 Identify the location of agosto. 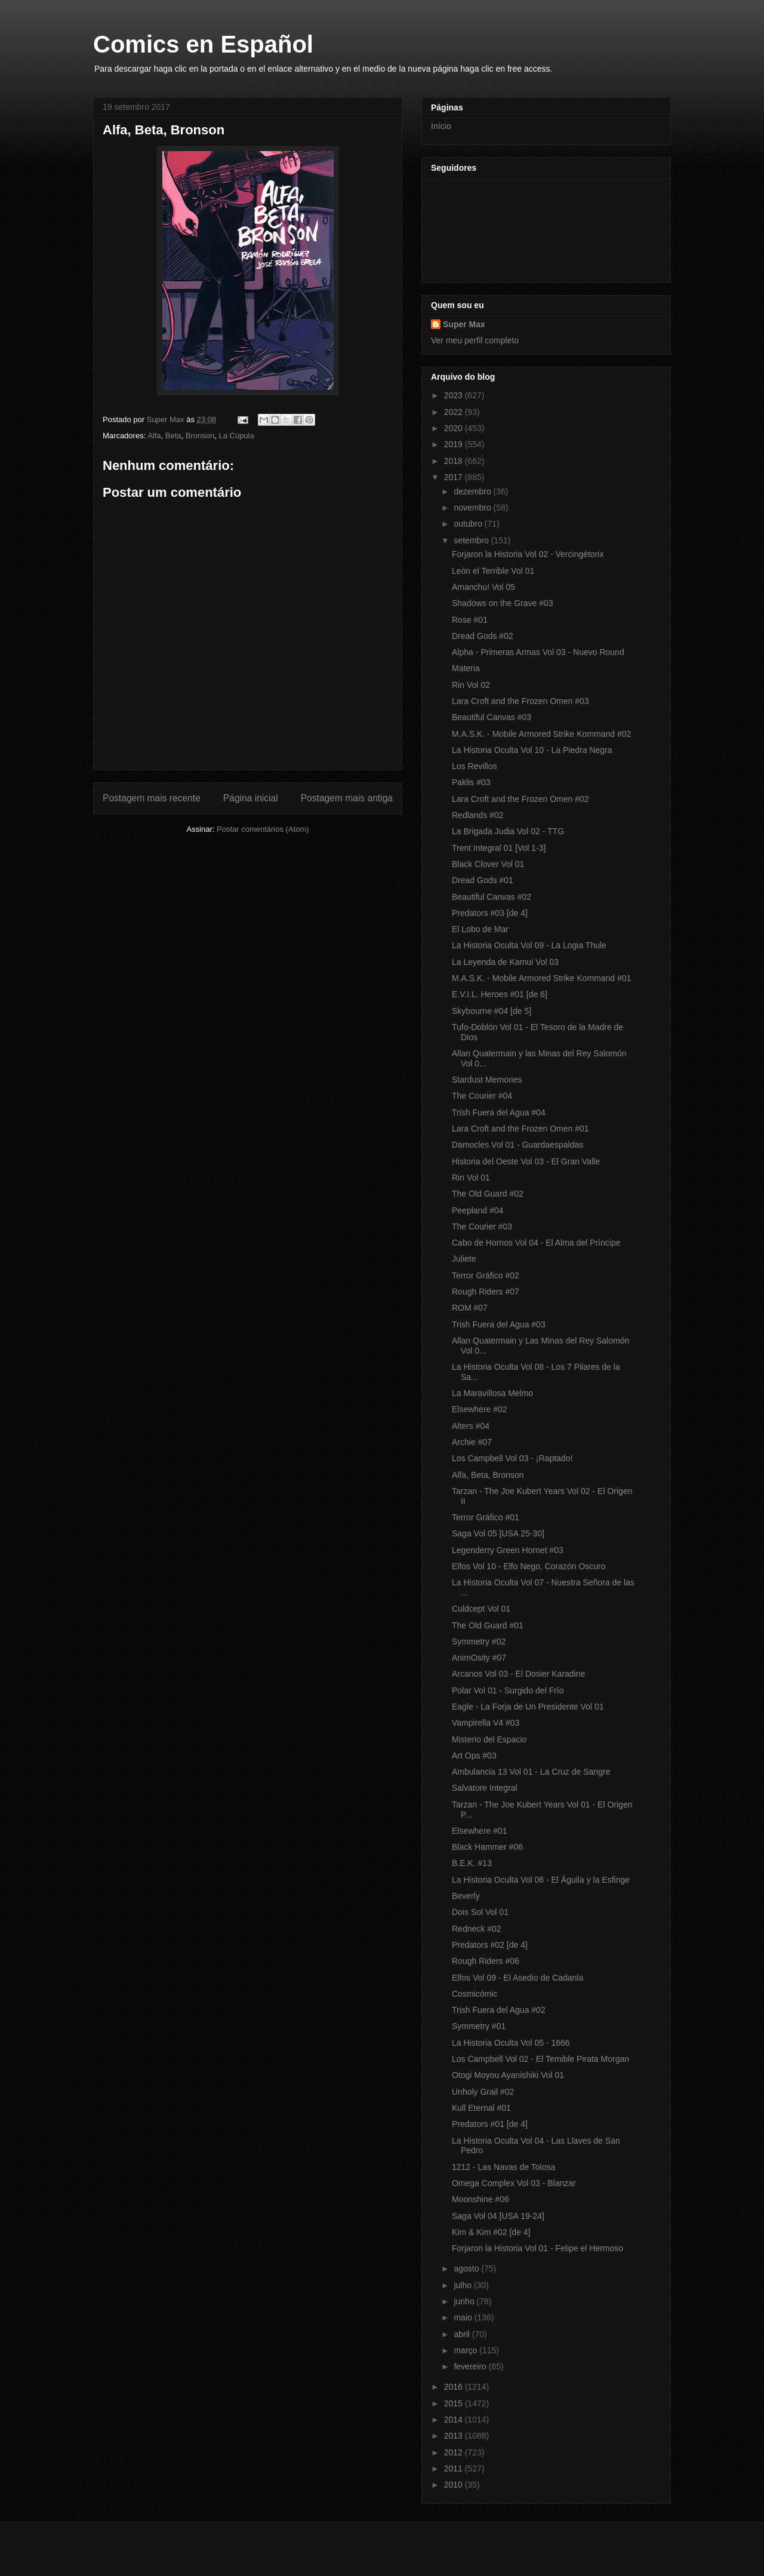
(467, 2268).